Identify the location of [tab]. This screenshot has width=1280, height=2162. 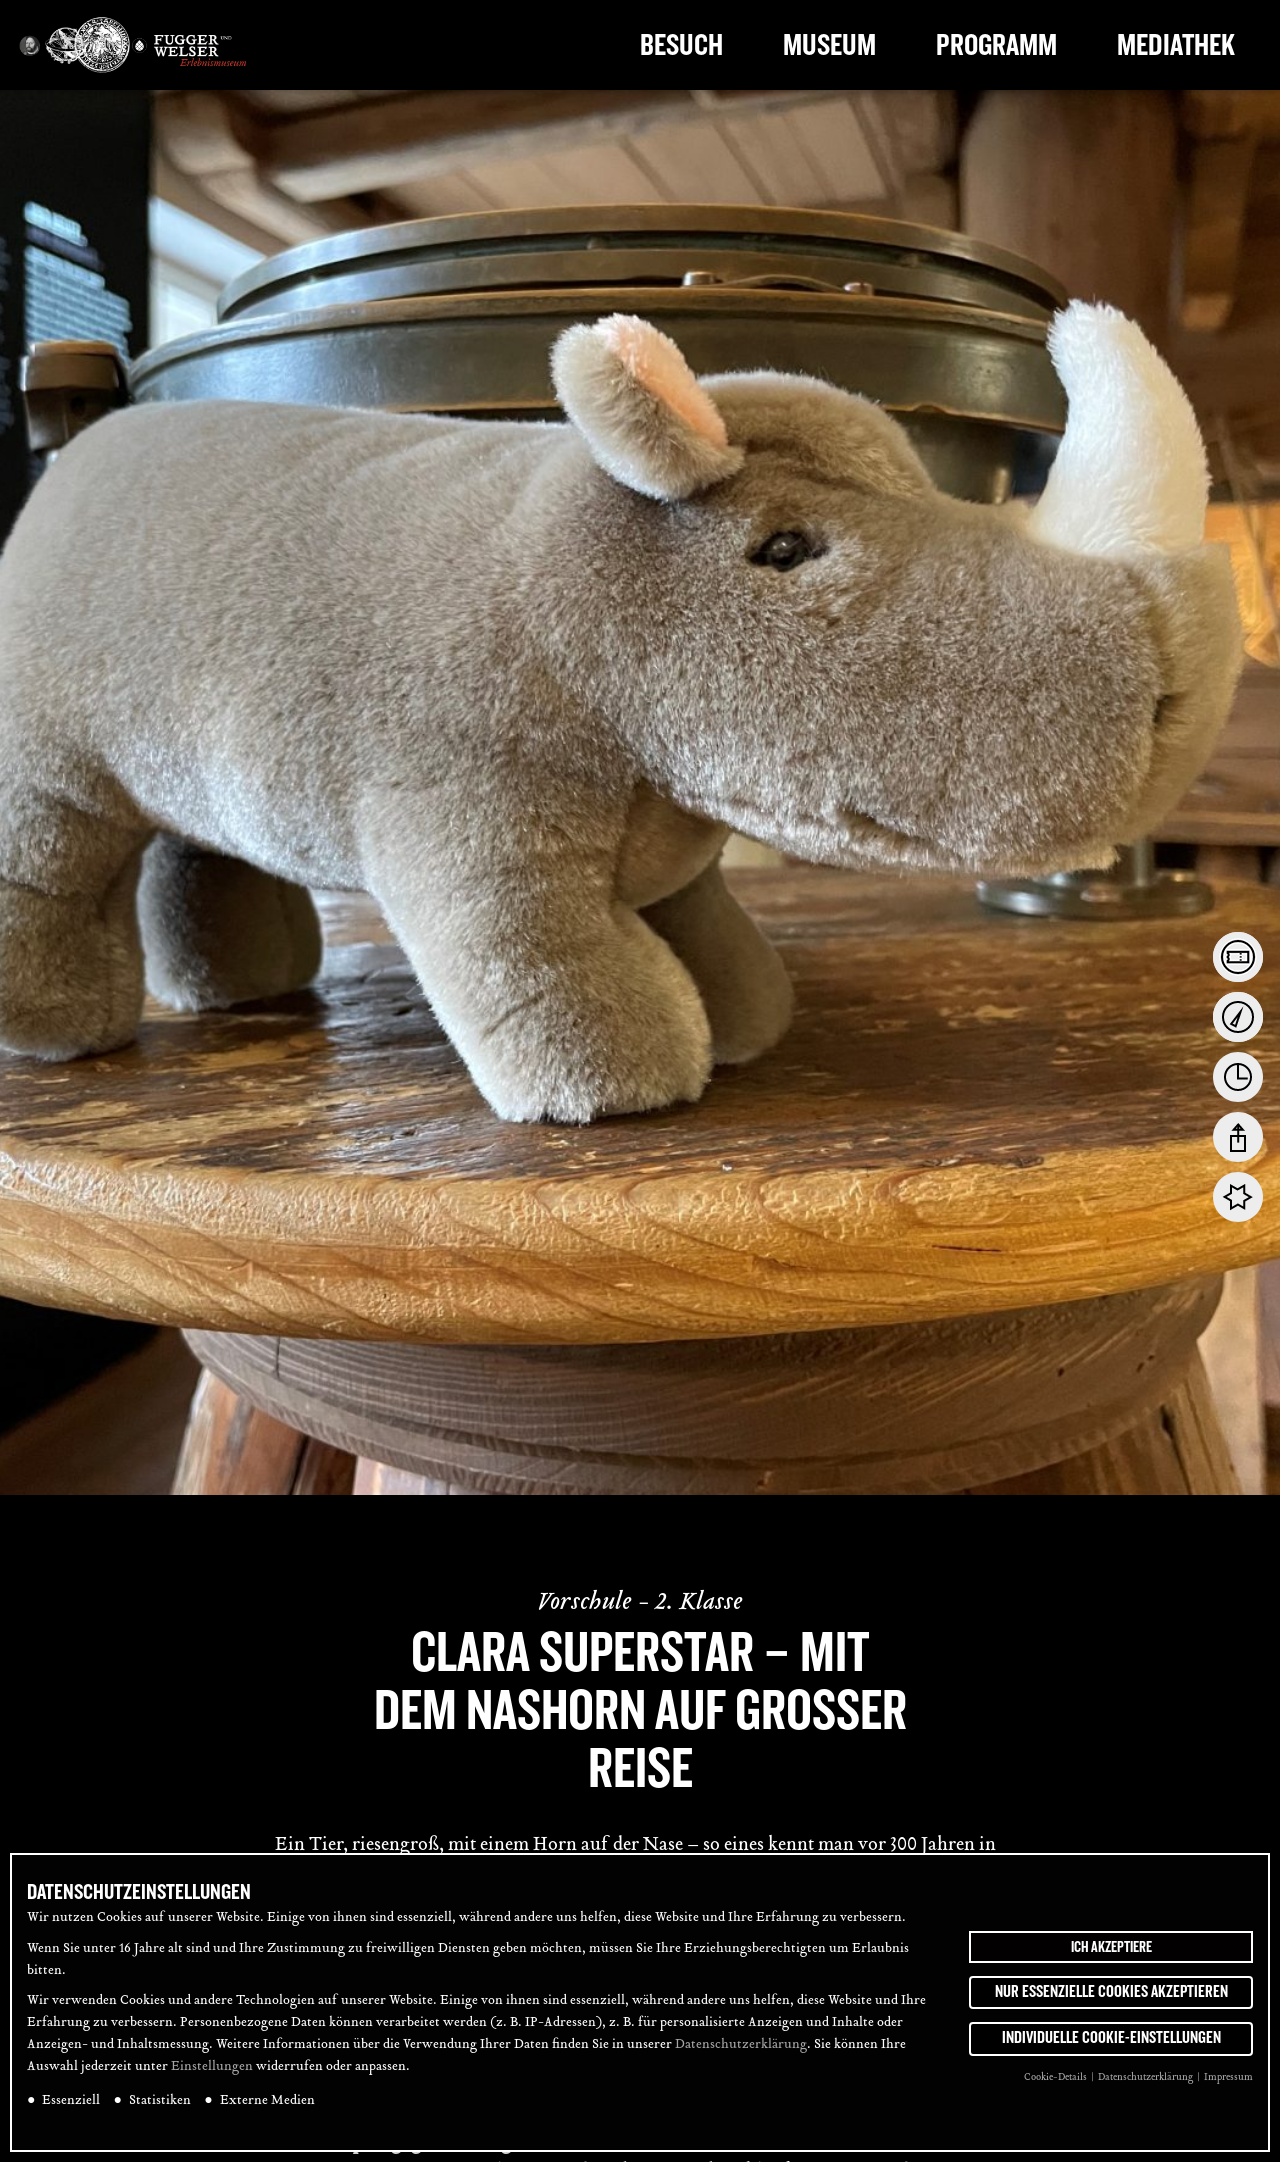
(1238, 957).